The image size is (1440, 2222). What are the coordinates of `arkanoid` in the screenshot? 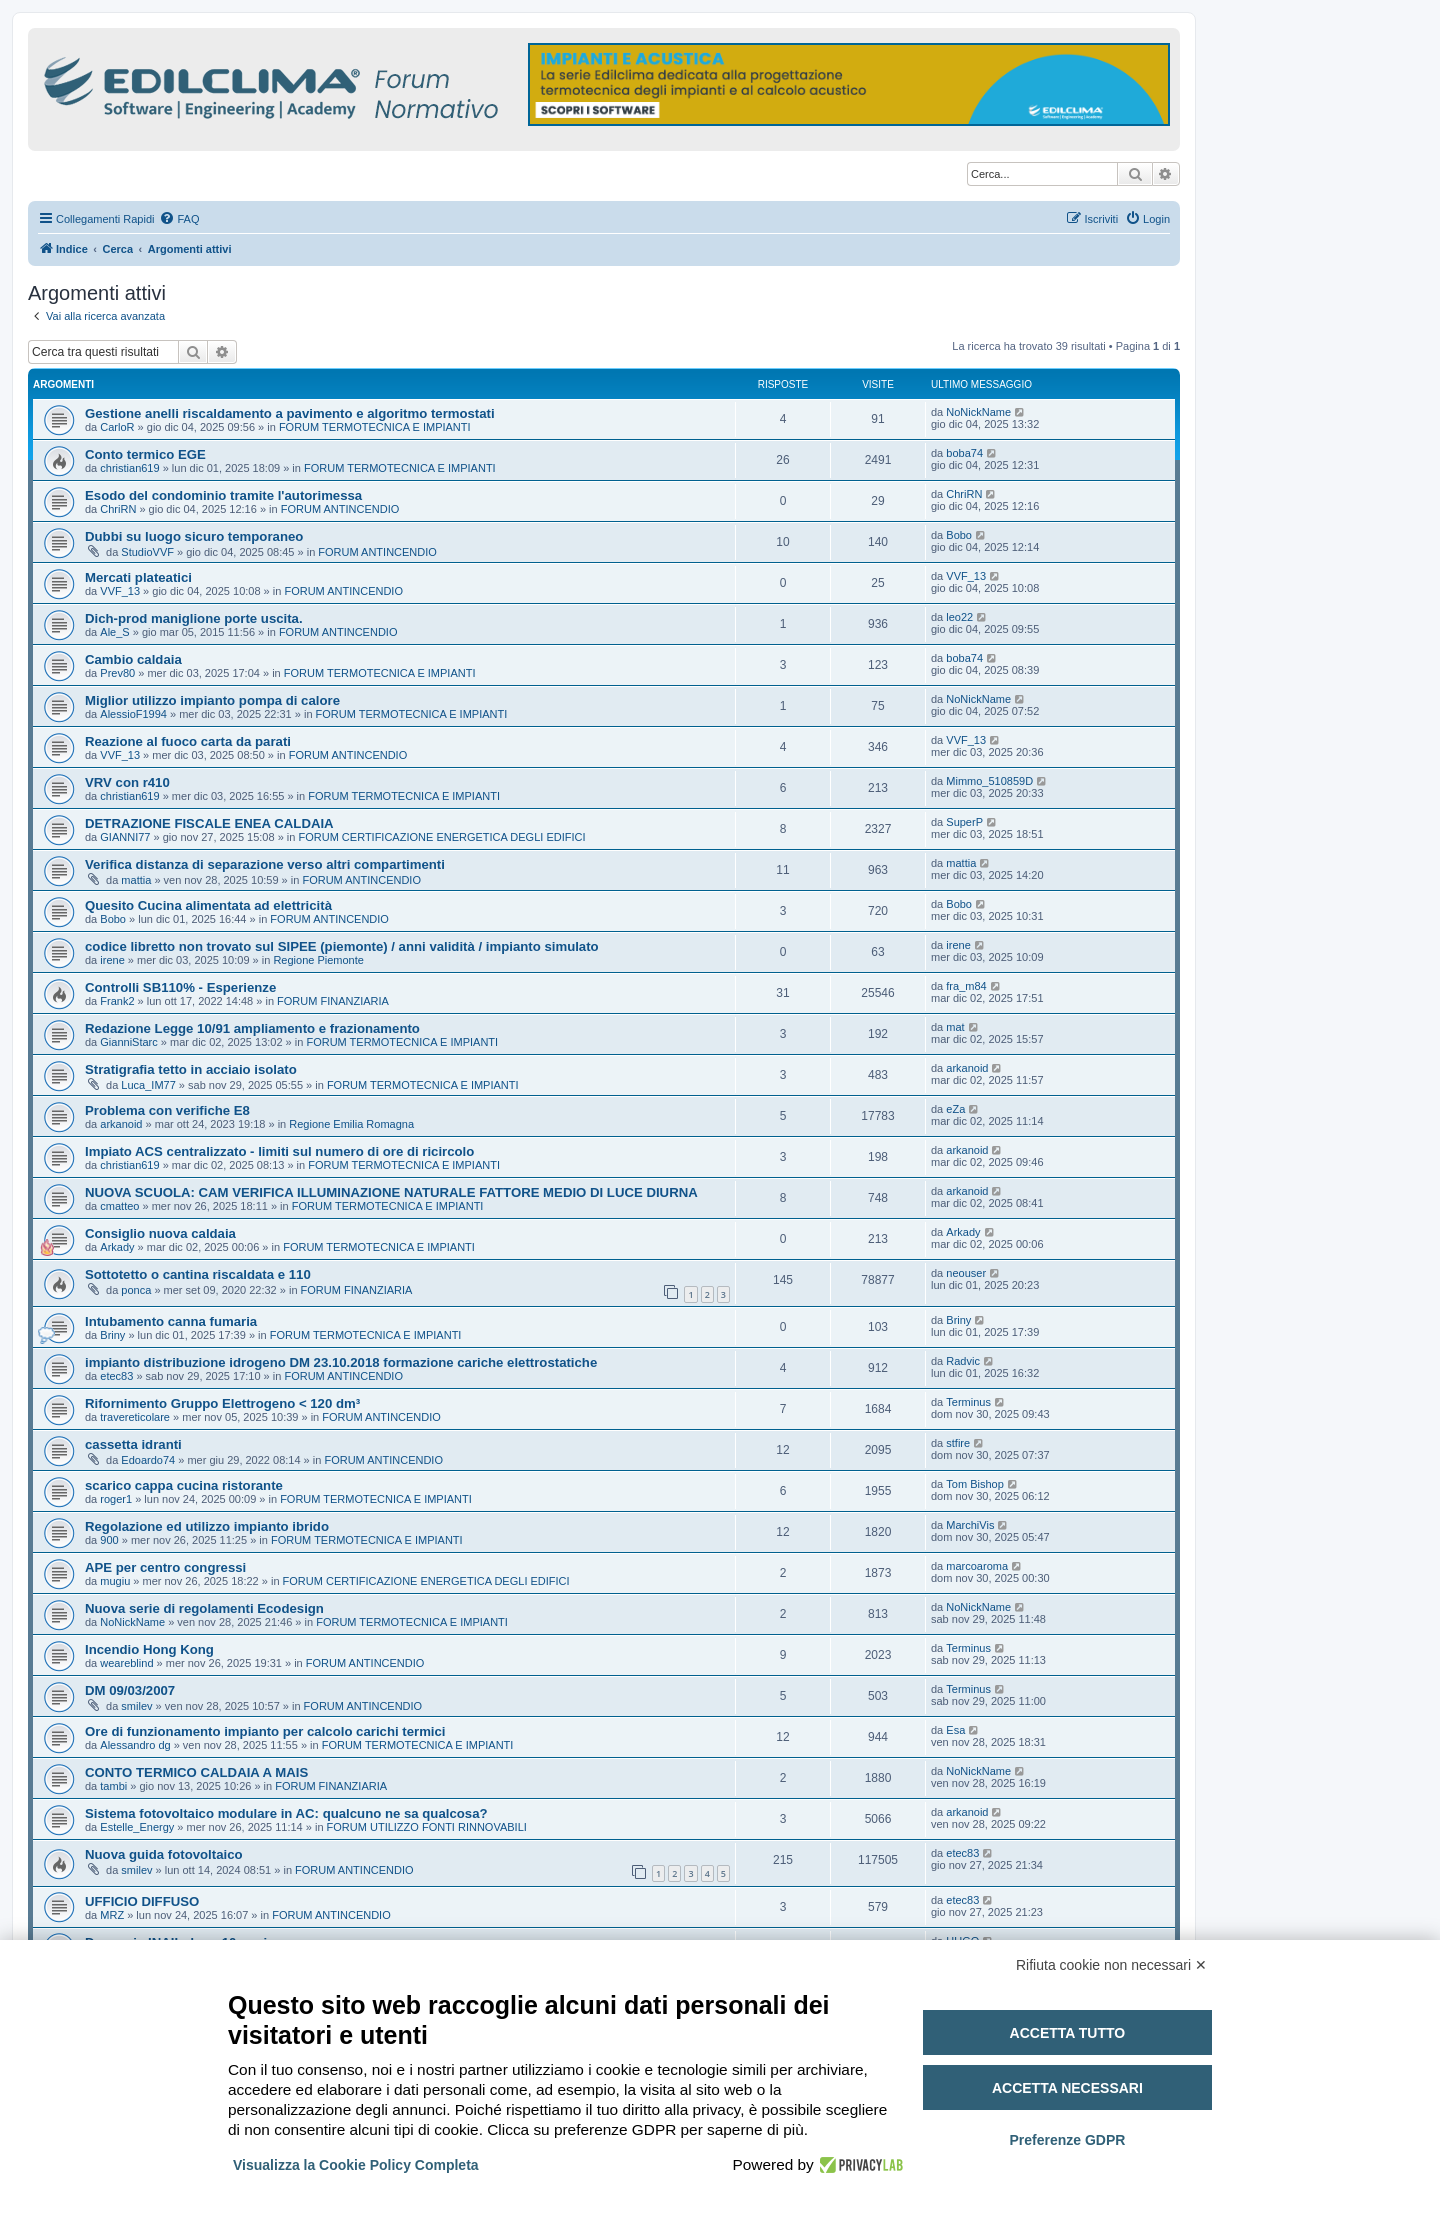 It's located at (967, 1068).